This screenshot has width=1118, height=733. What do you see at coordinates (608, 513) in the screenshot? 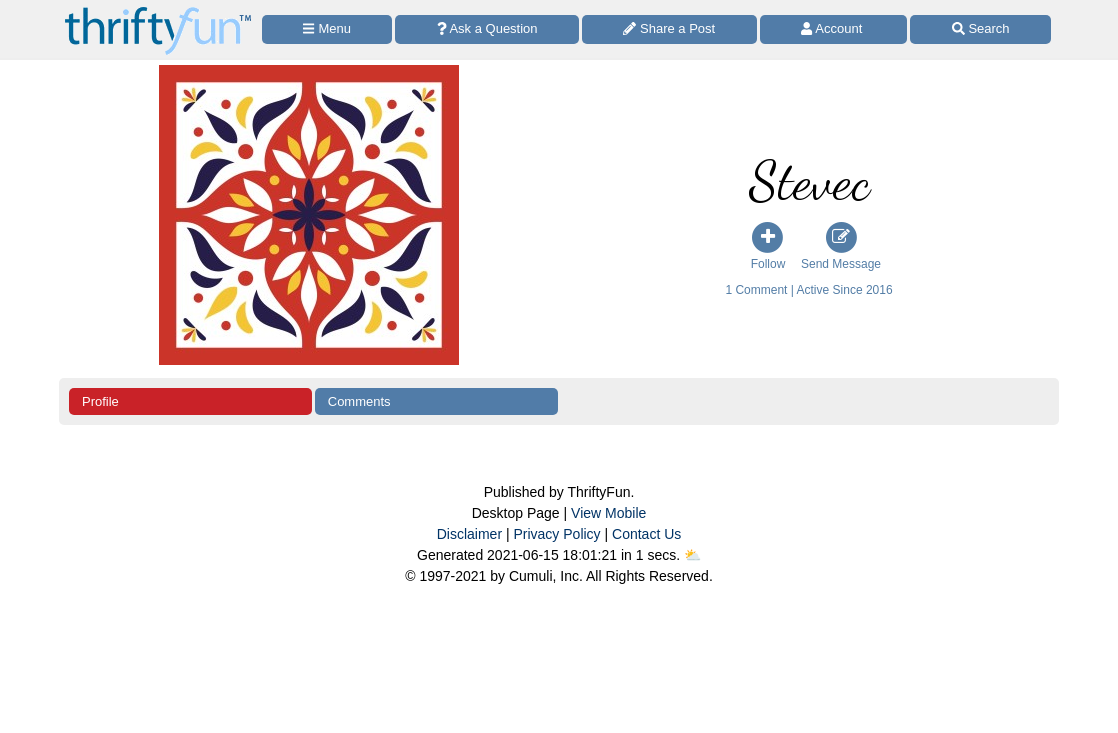
I see `View Mobile` at bounding box center [608, 513].